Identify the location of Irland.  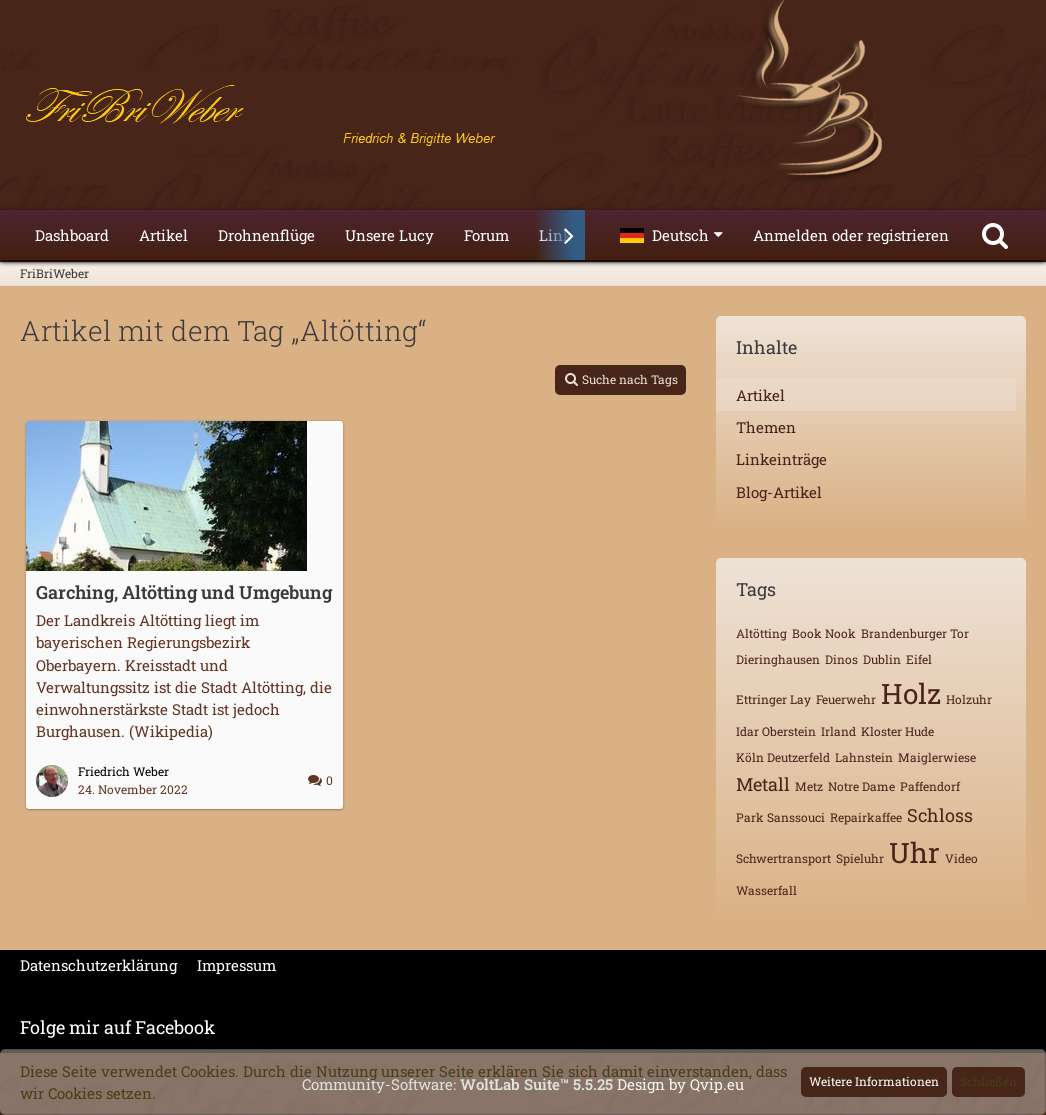
(838, 731).